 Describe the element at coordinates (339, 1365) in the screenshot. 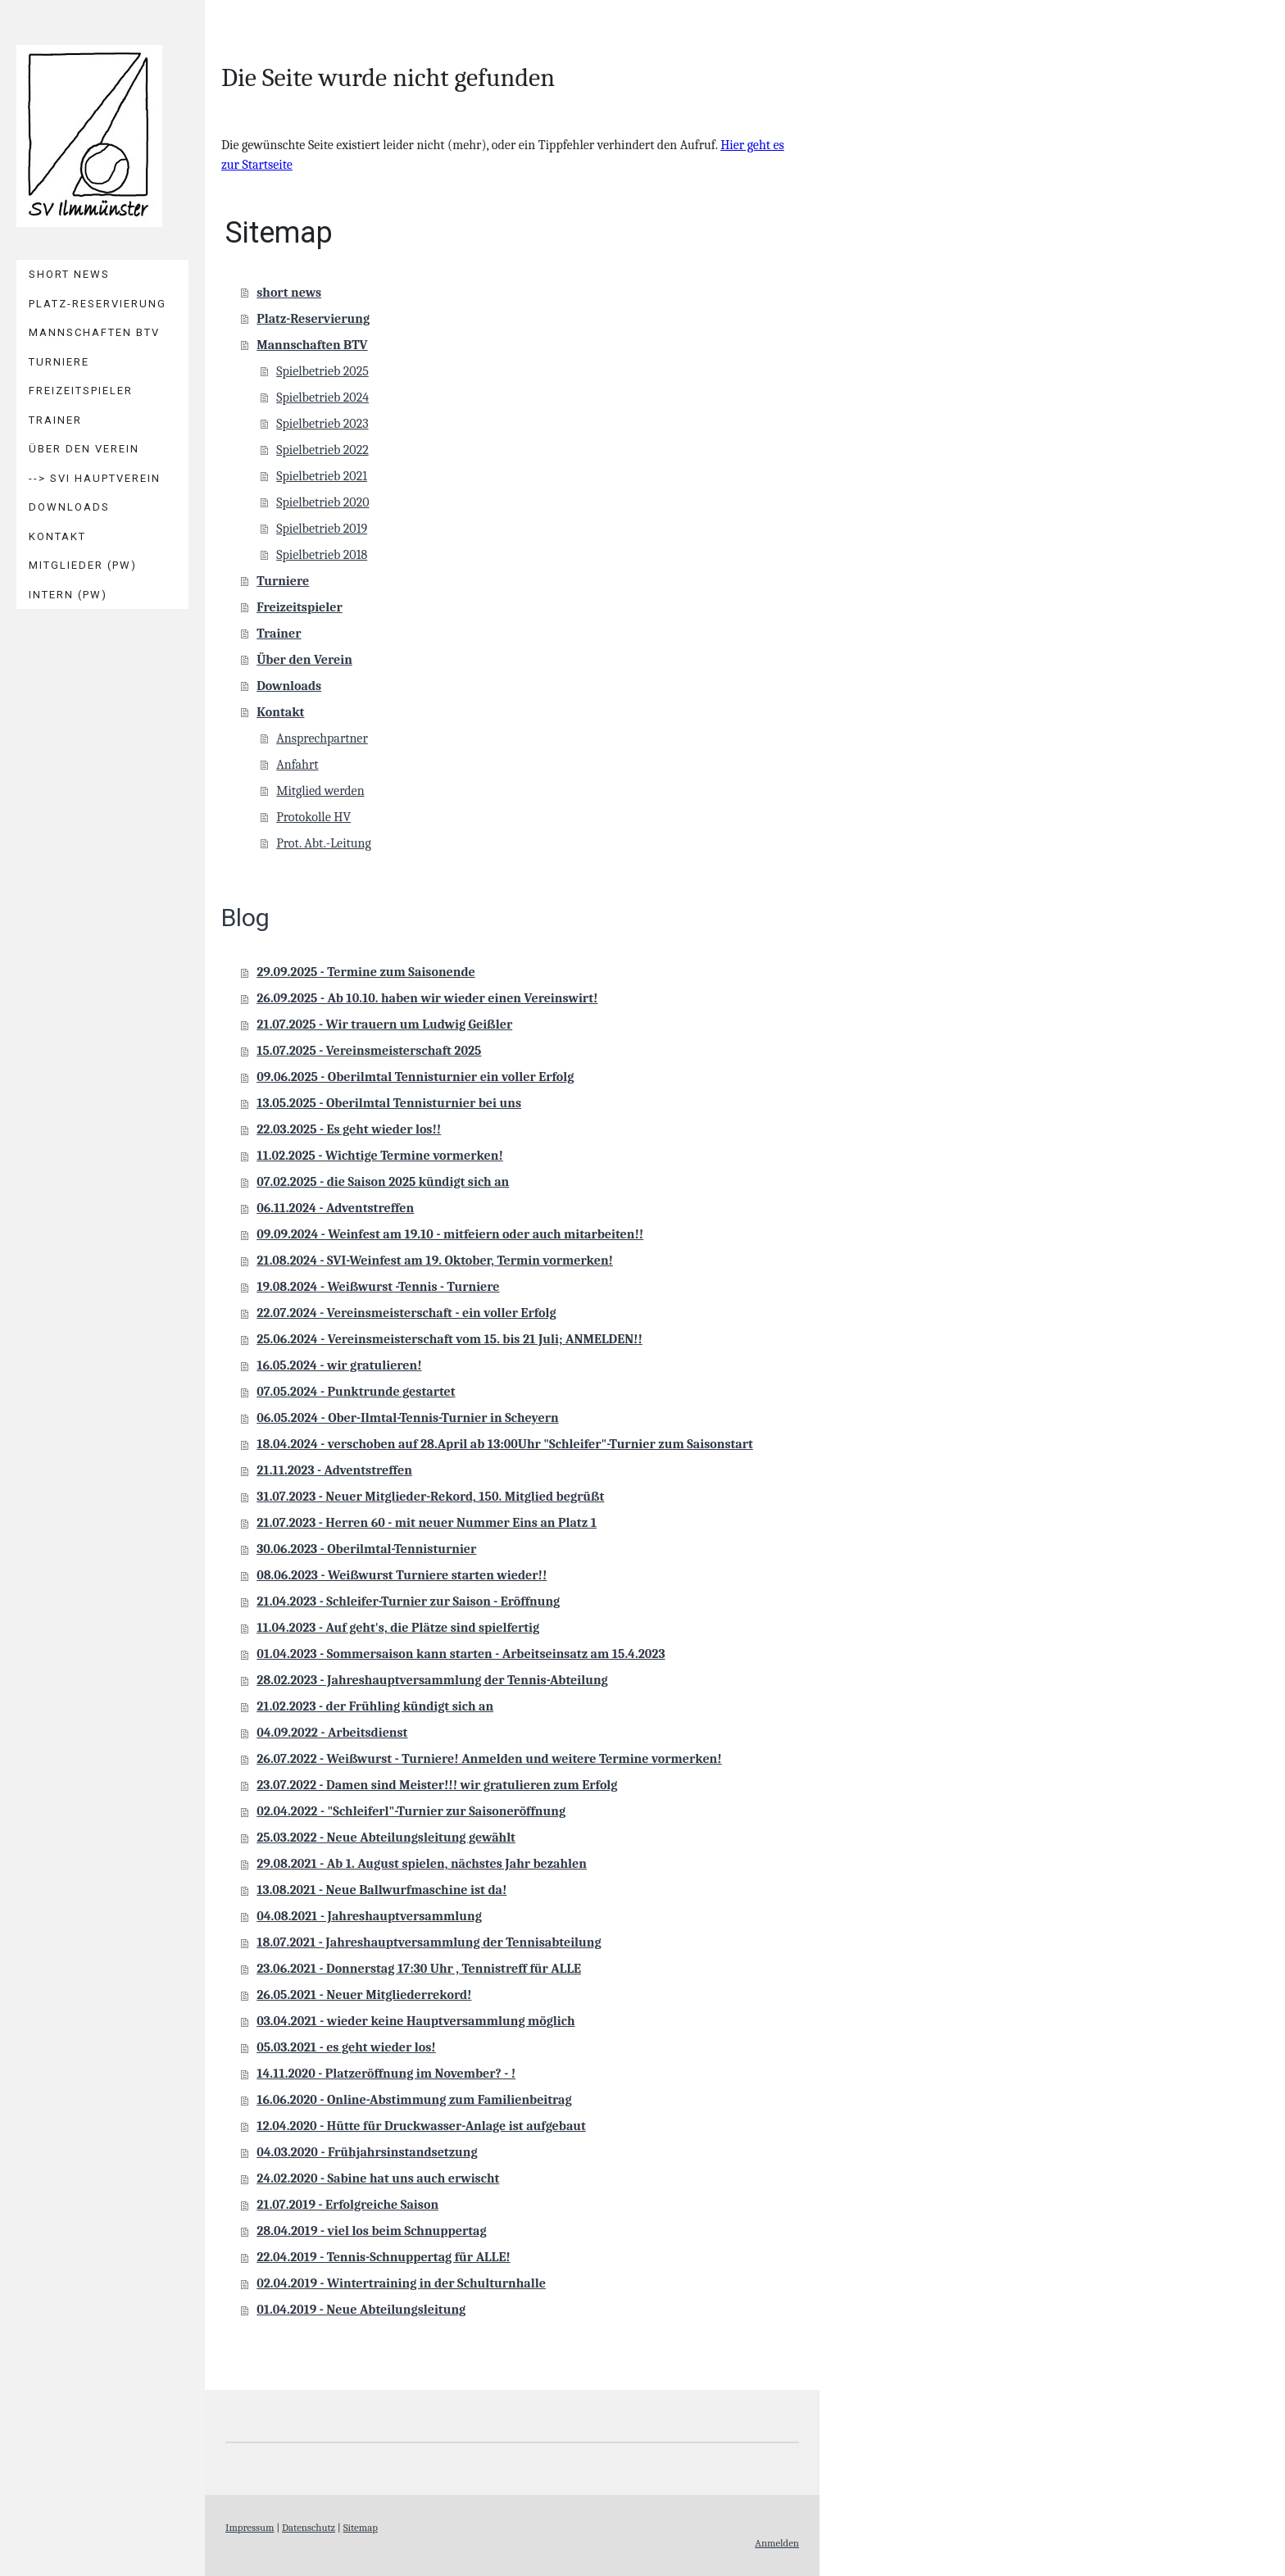

I see `16.05.2024 - wir gratulieren!` at that location.